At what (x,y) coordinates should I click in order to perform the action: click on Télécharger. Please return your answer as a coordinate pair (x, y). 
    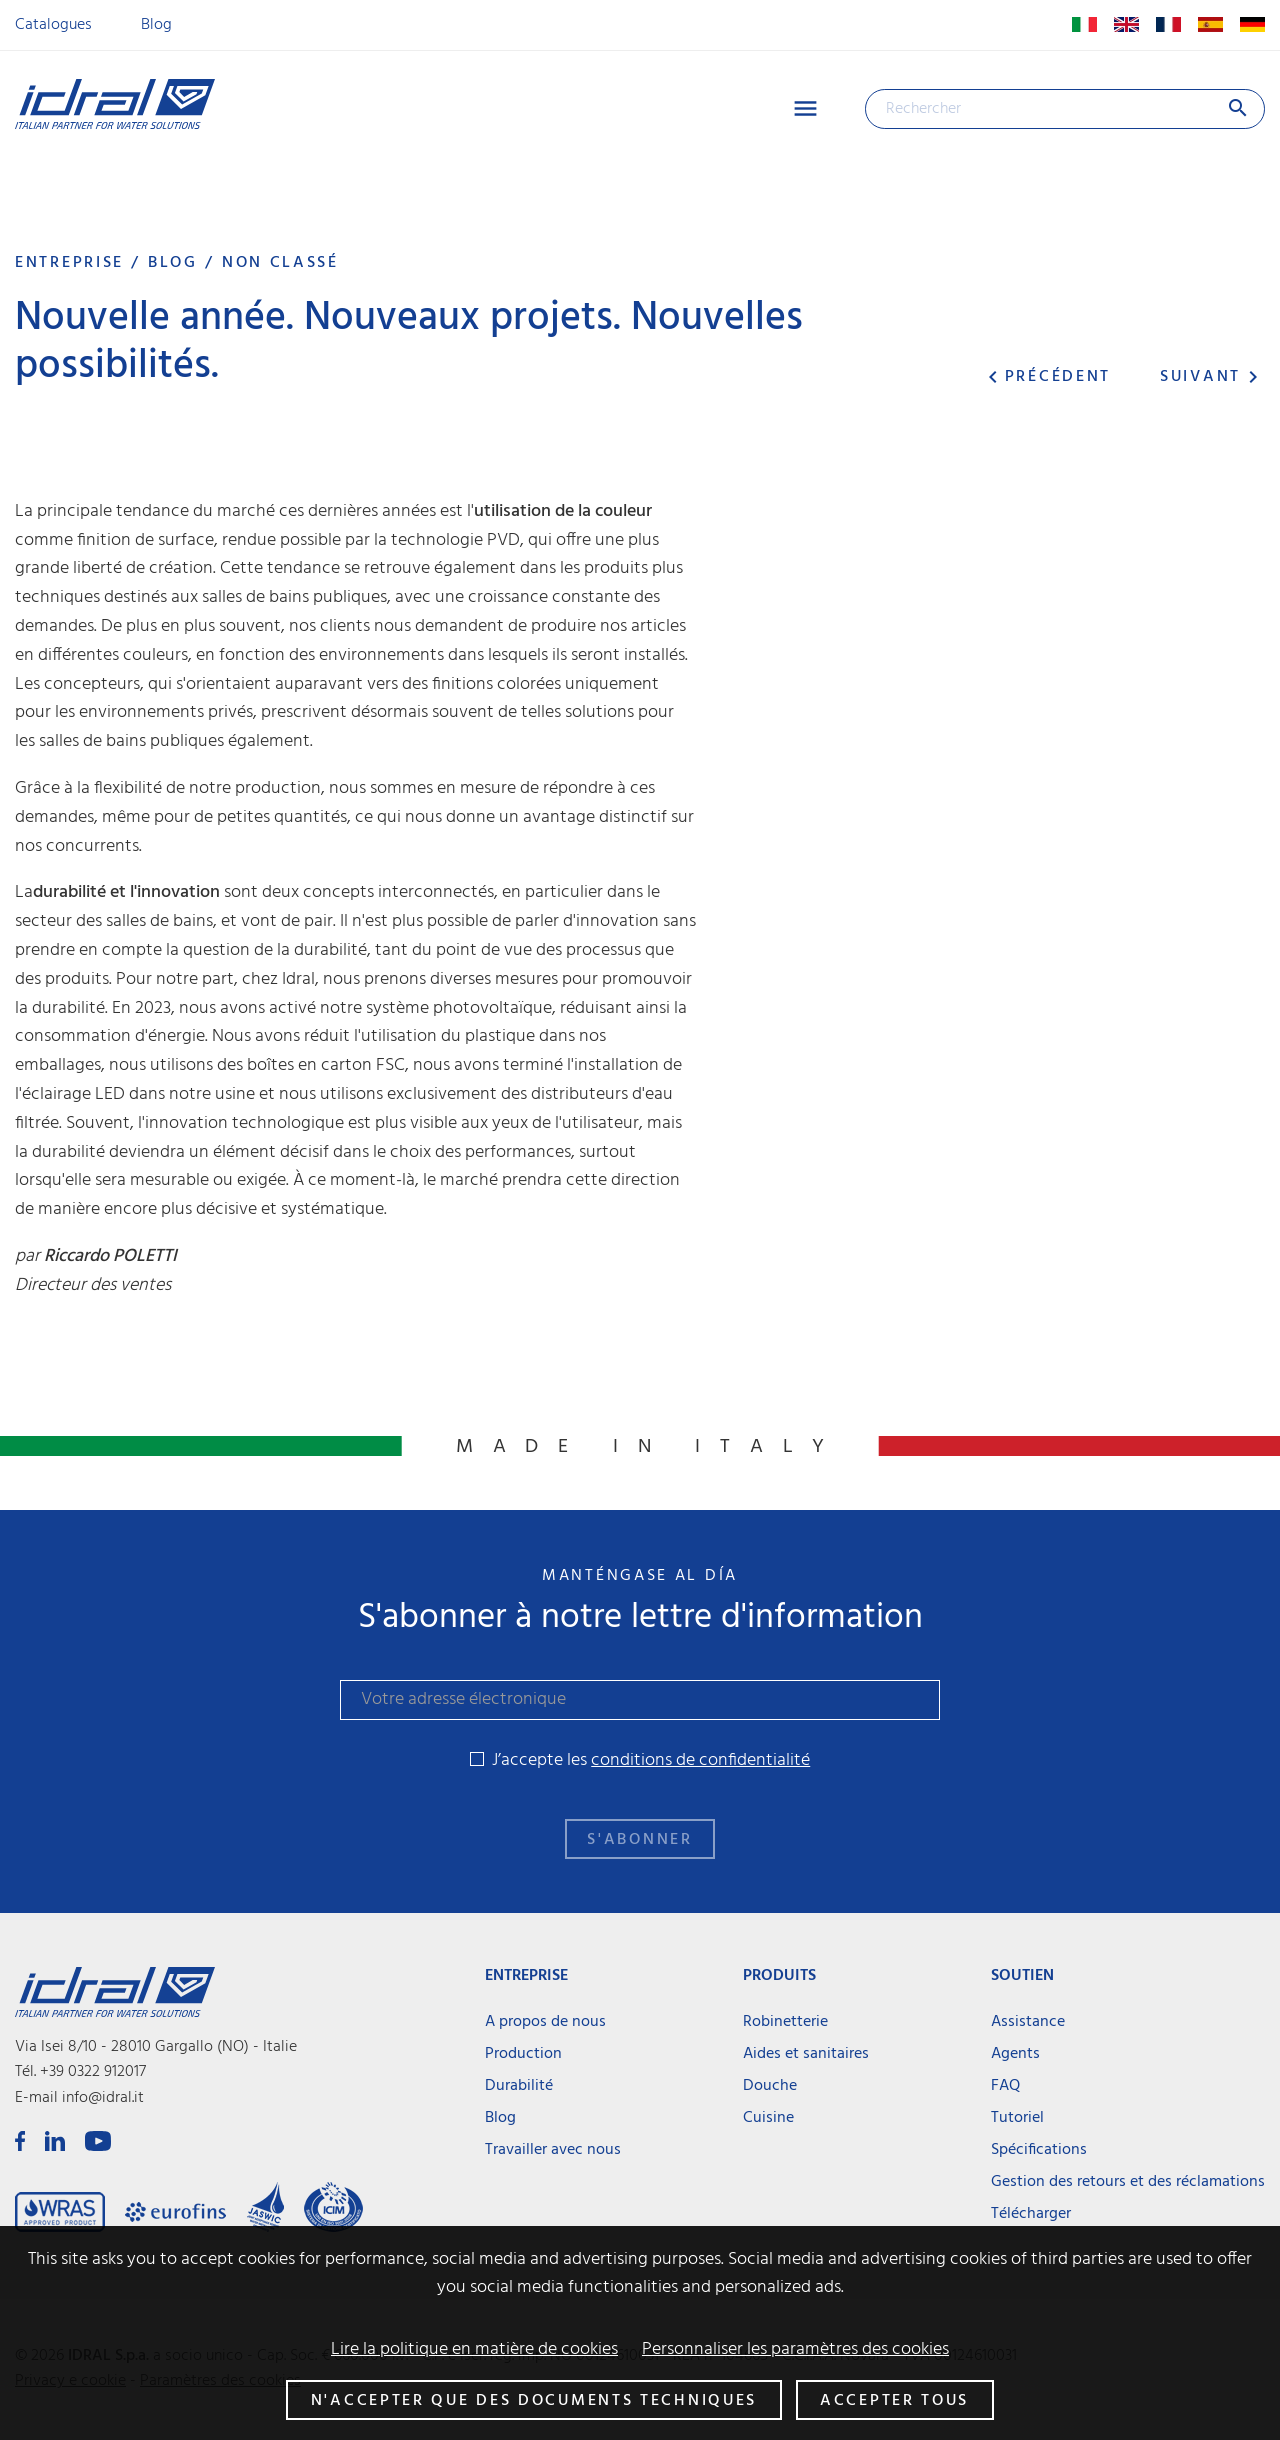
    Looking at the image, I should click on (1031, 2214).